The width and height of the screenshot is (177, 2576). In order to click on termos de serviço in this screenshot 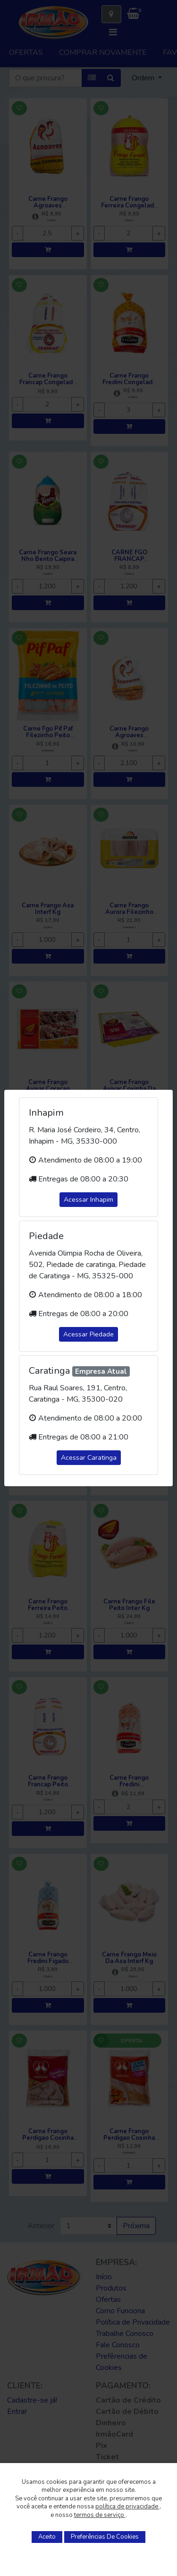, I will do `click(100, 2515)`.